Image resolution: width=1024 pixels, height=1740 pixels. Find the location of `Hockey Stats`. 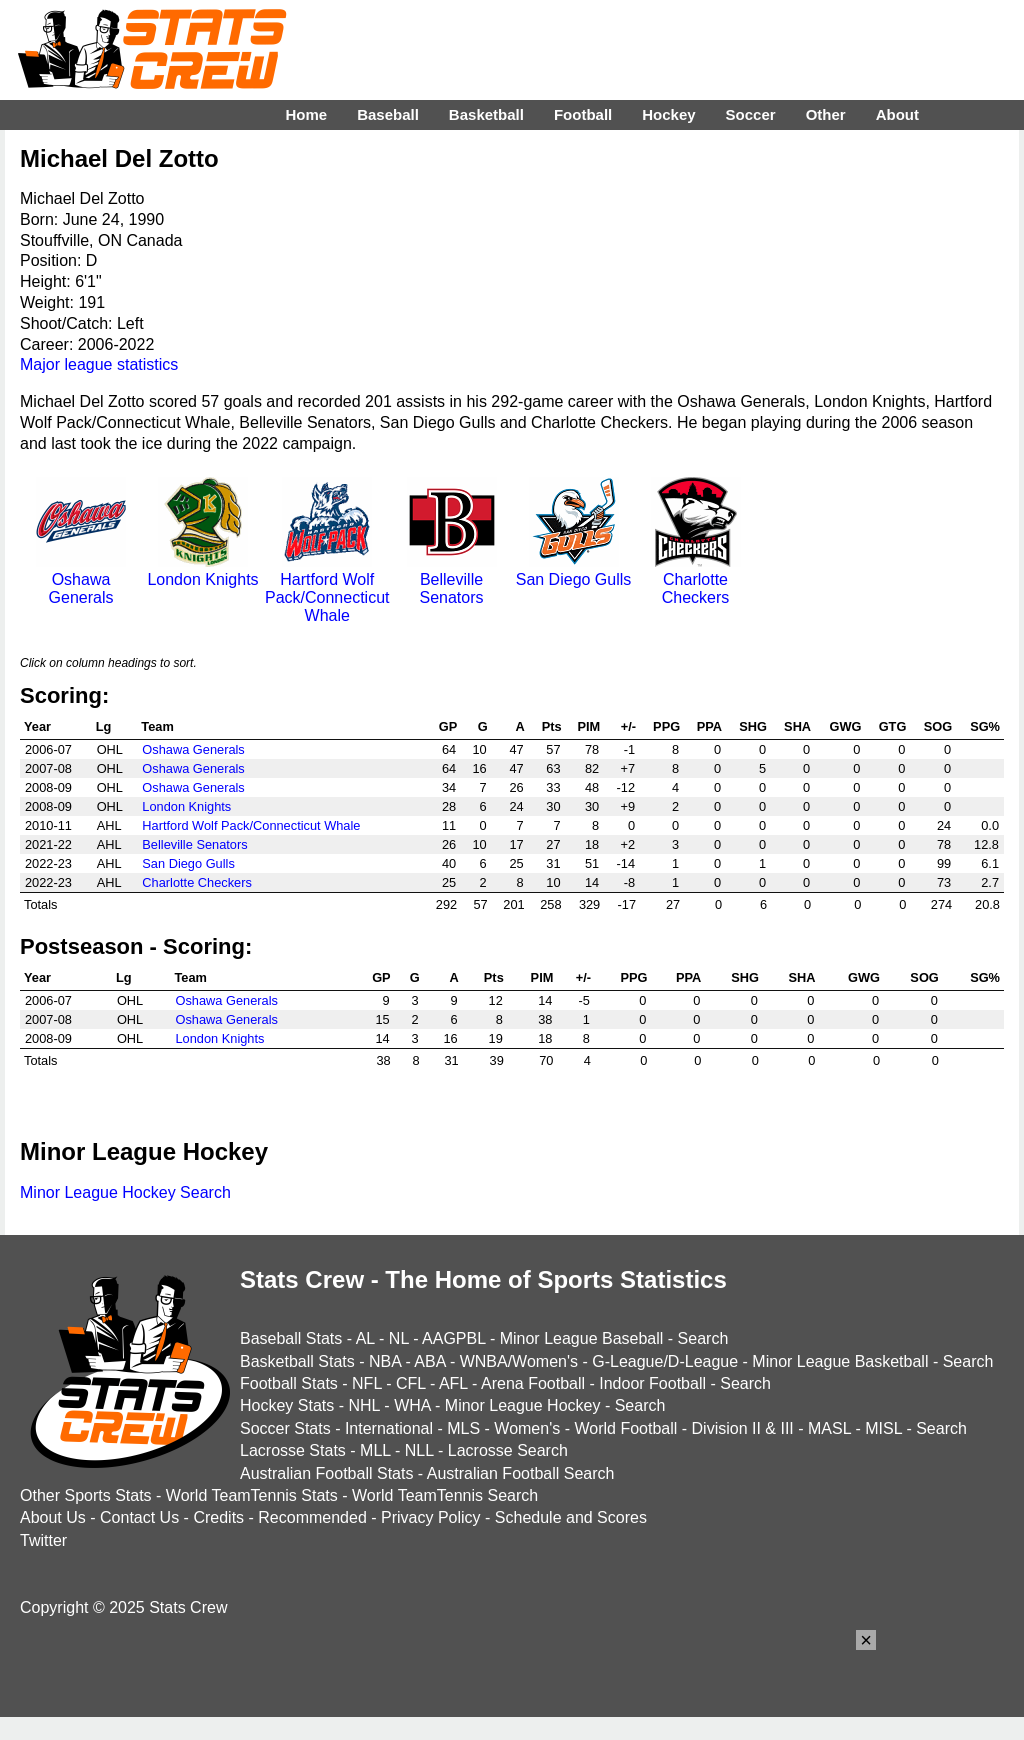

Hockey Stats is located at coordinates (287, 1405).